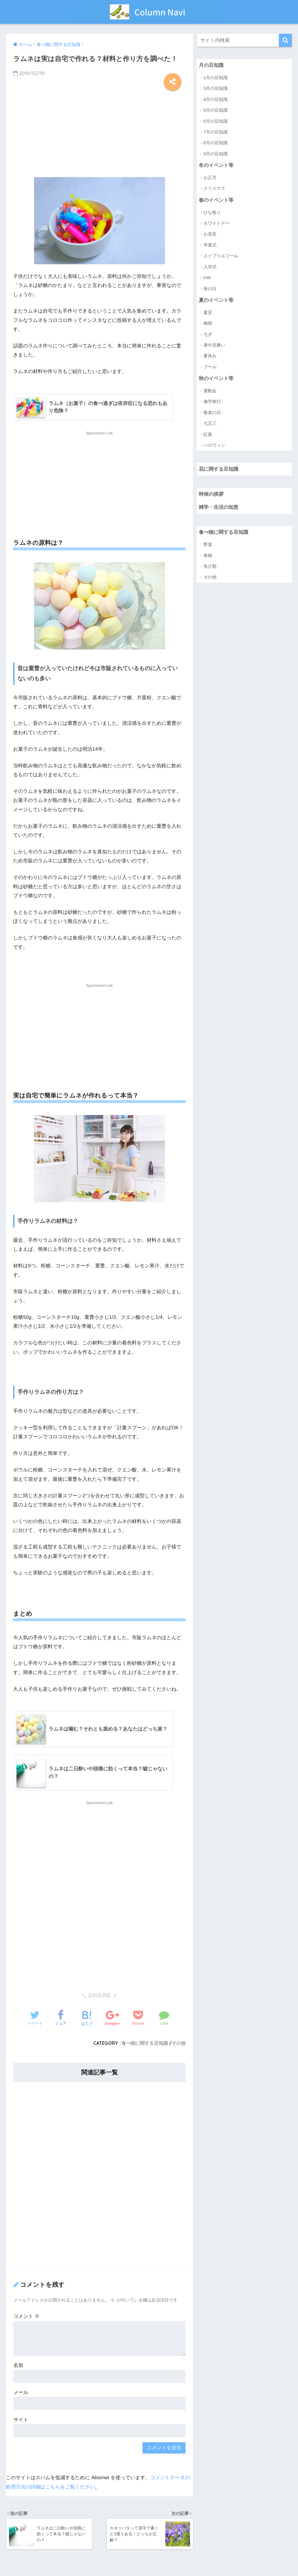  I want to click on ハロウィン, so click(214, 445).